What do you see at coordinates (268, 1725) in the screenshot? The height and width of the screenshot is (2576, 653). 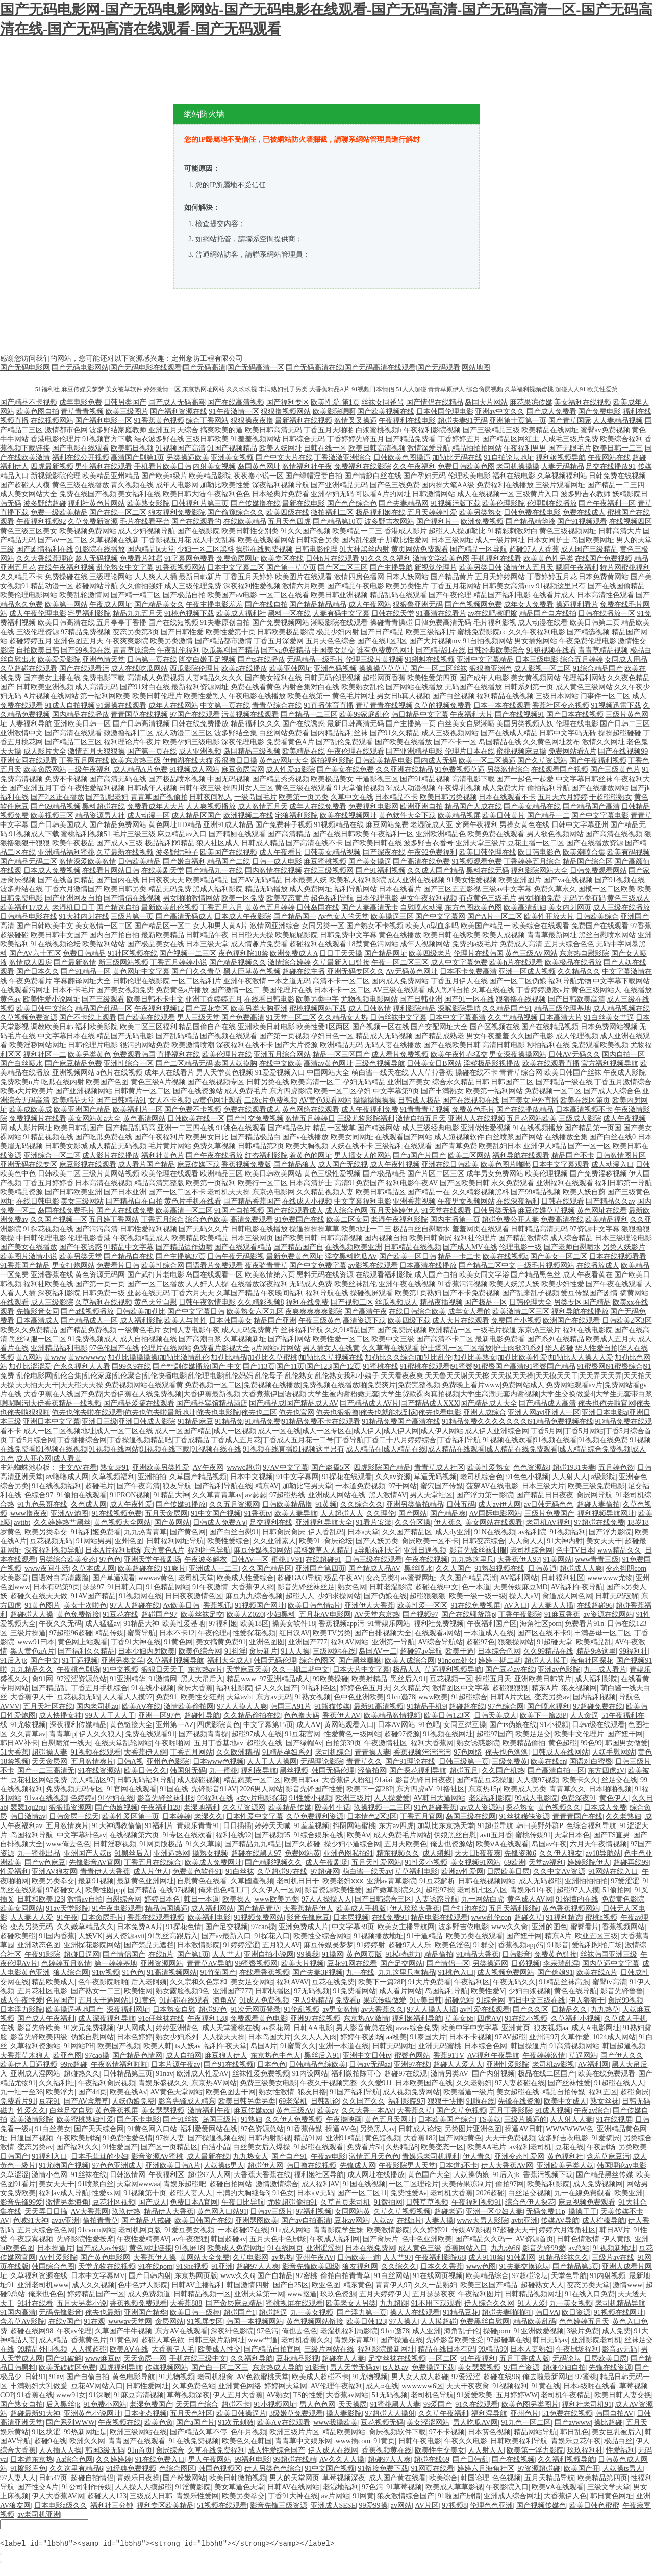 I see `中文字幕第15页` at bounding box center [268, 1725].